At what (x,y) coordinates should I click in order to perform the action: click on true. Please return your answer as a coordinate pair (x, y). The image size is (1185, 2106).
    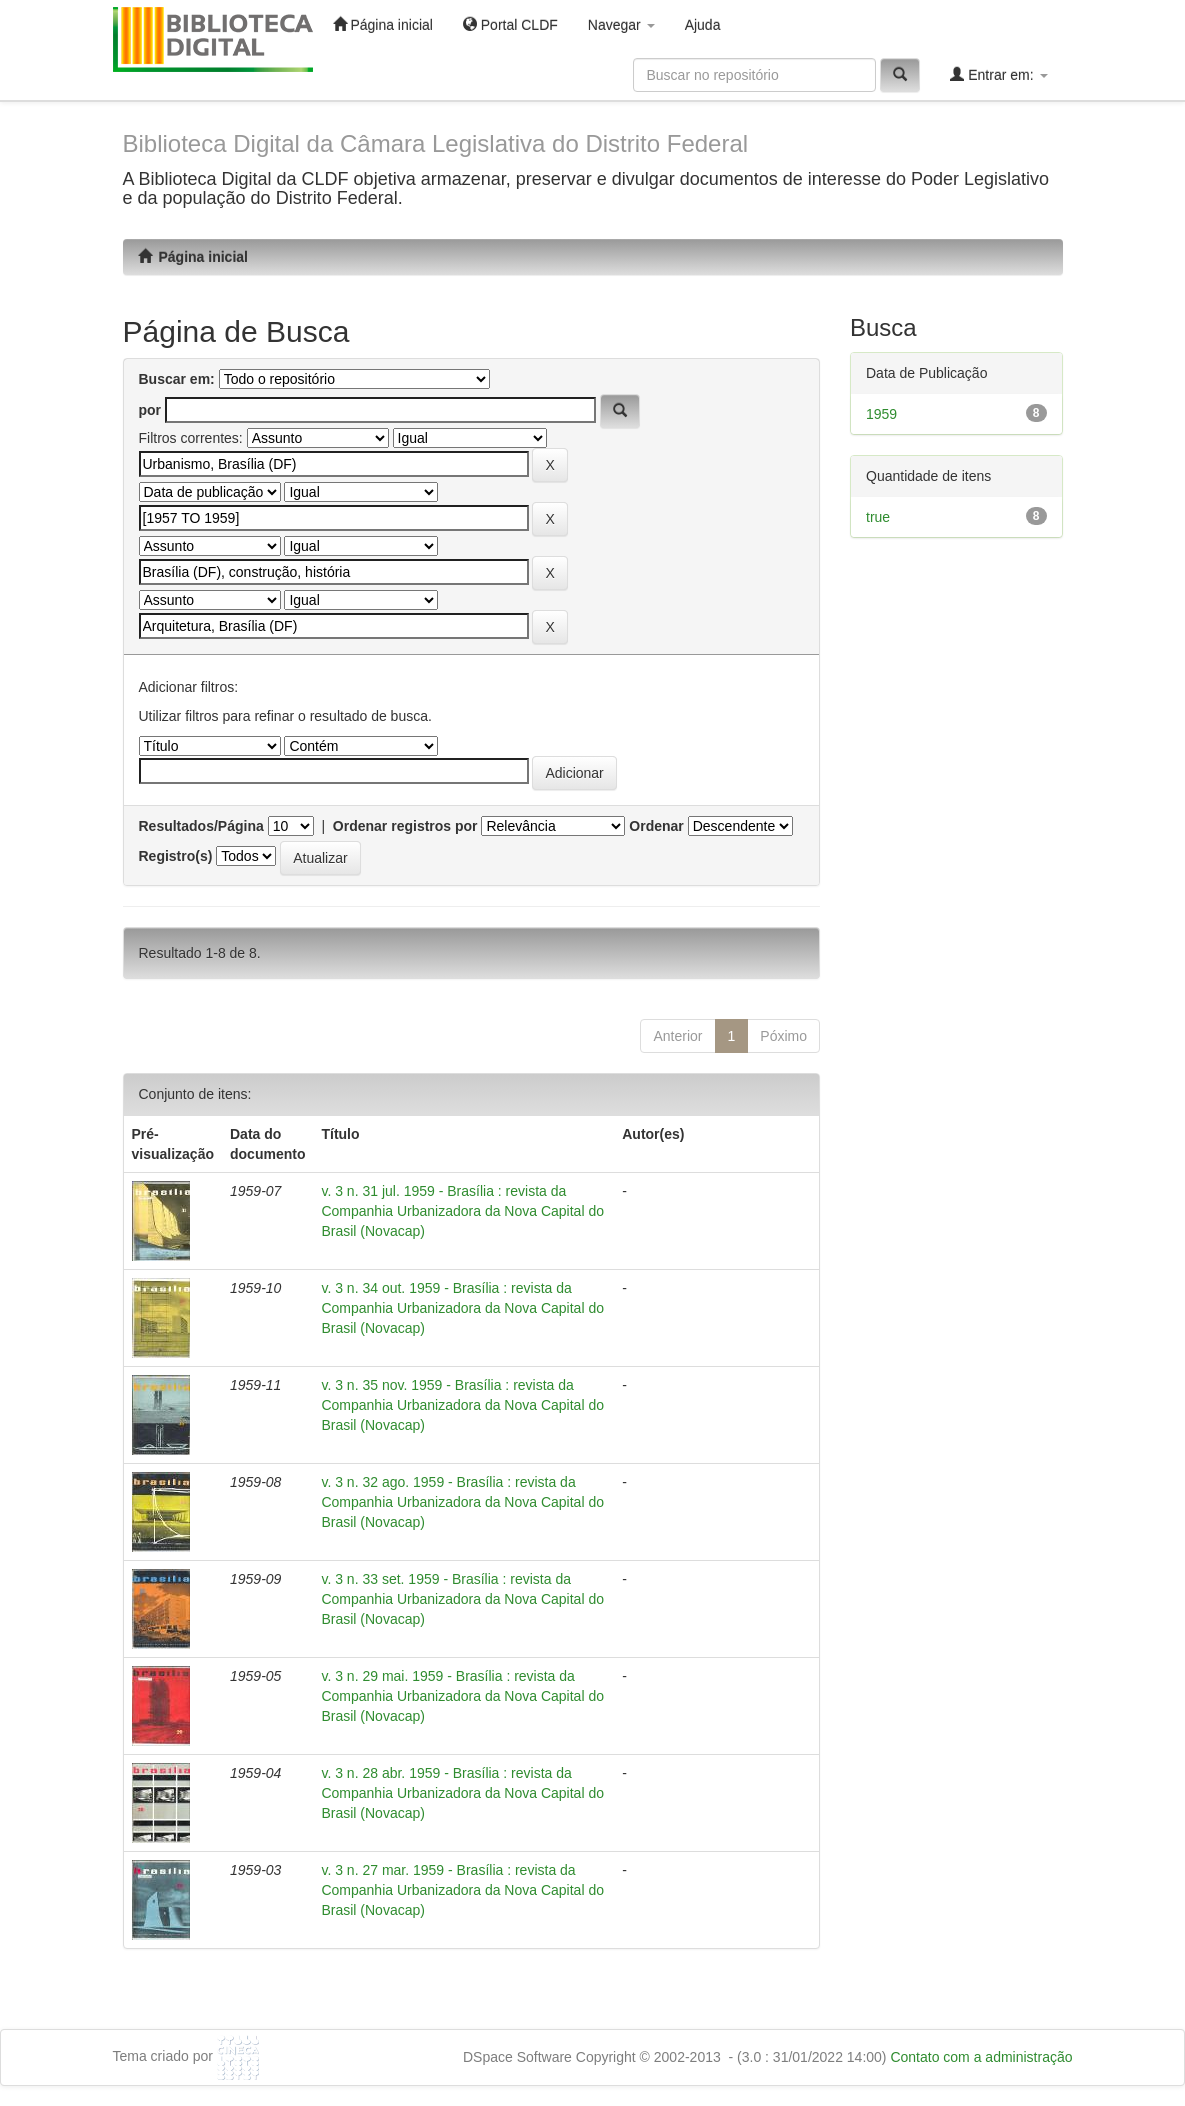
    Looking at the image, I should click on (878, 517).